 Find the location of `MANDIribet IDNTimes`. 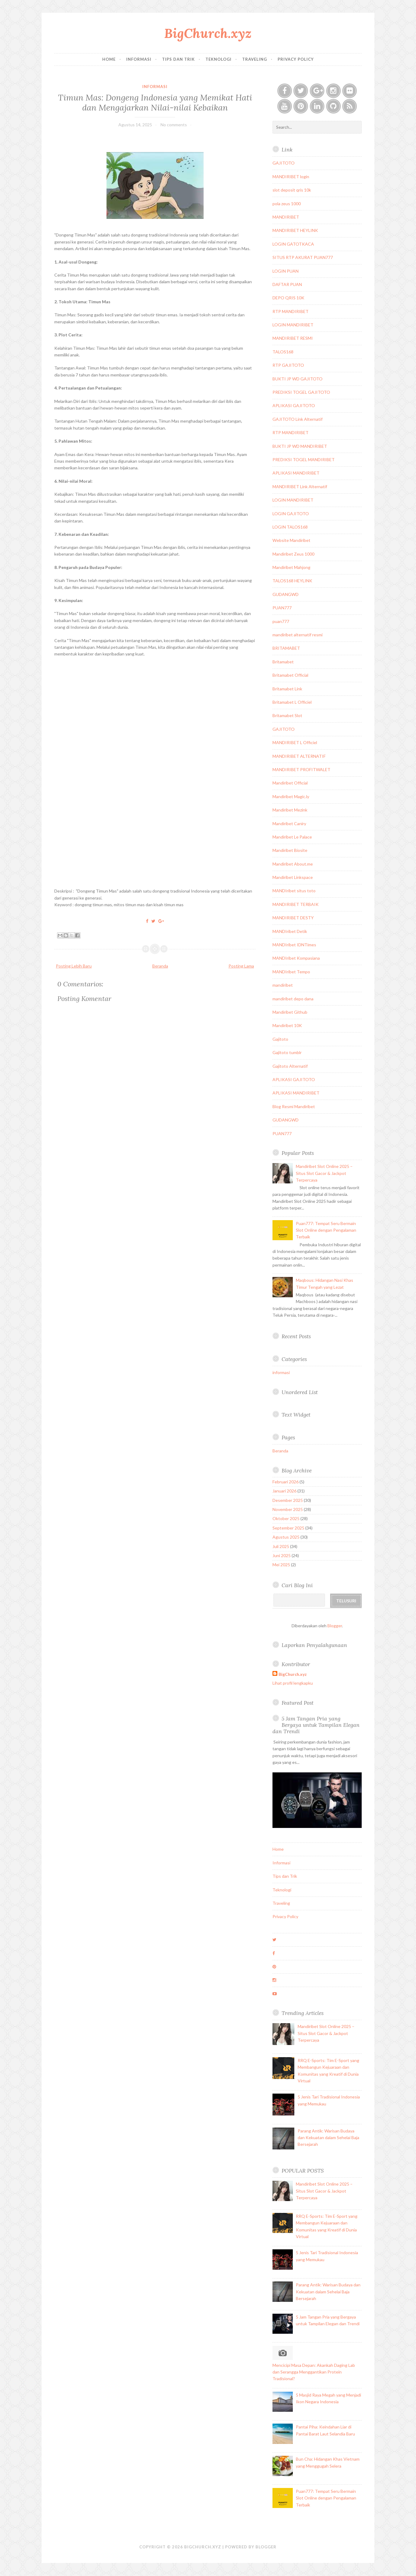

MANDIribet IDNTimes is located at coordinates (294, 944).